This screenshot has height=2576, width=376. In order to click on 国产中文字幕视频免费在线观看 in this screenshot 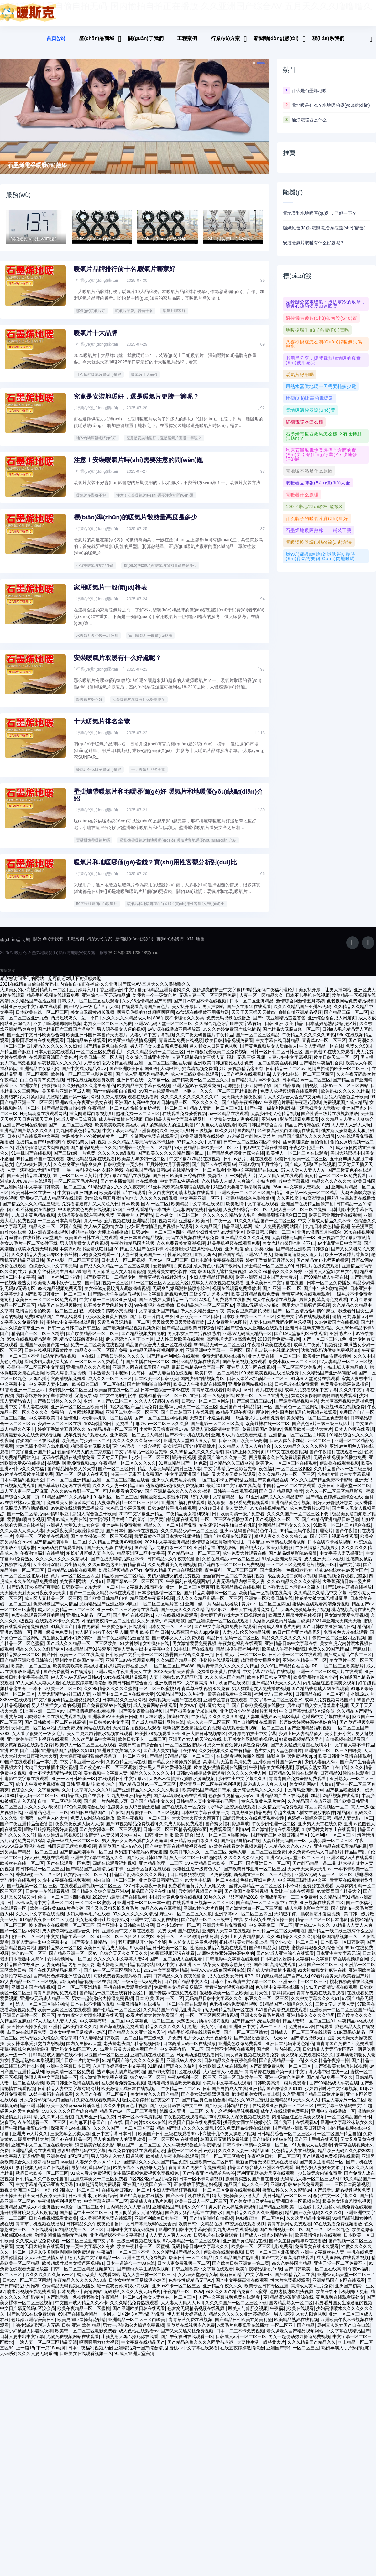, I will do `click(225, 1631)`.